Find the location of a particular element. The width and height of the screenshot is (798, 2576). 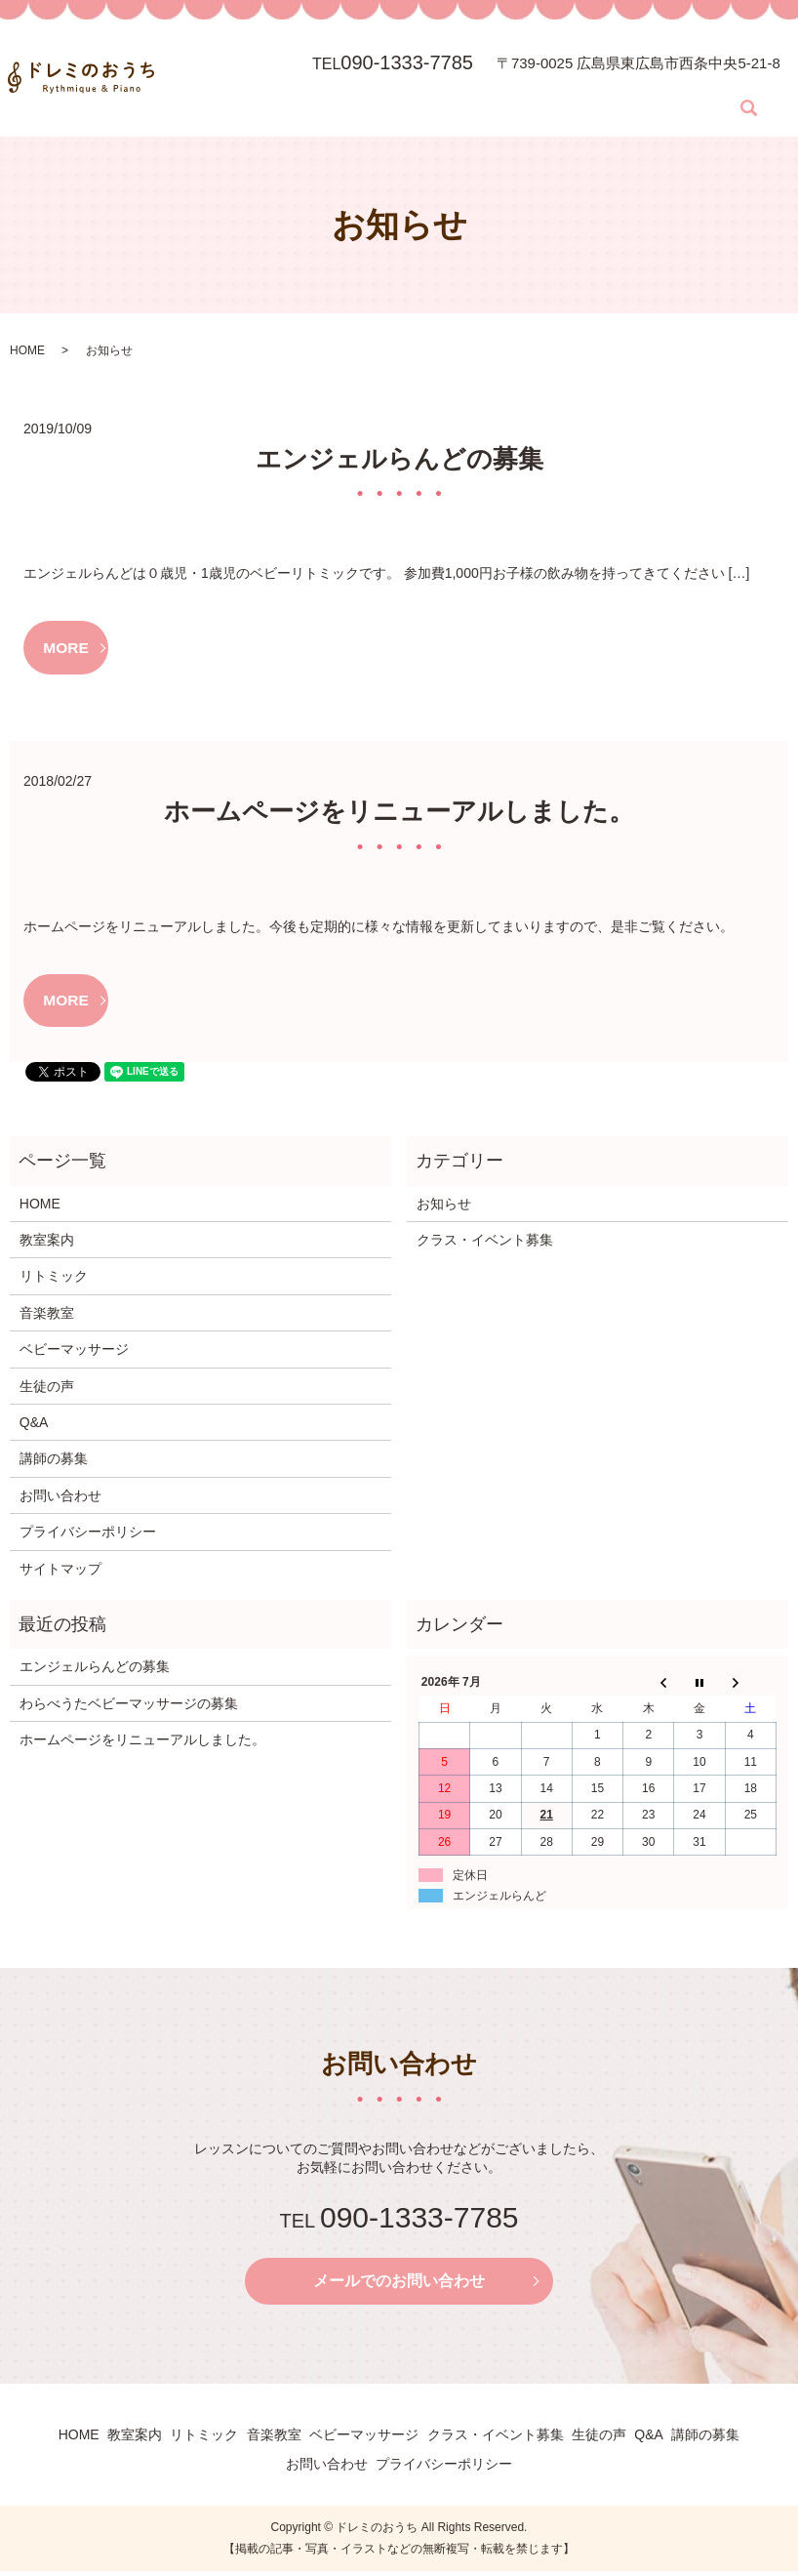

HOME is located at coordinates (196, 78).